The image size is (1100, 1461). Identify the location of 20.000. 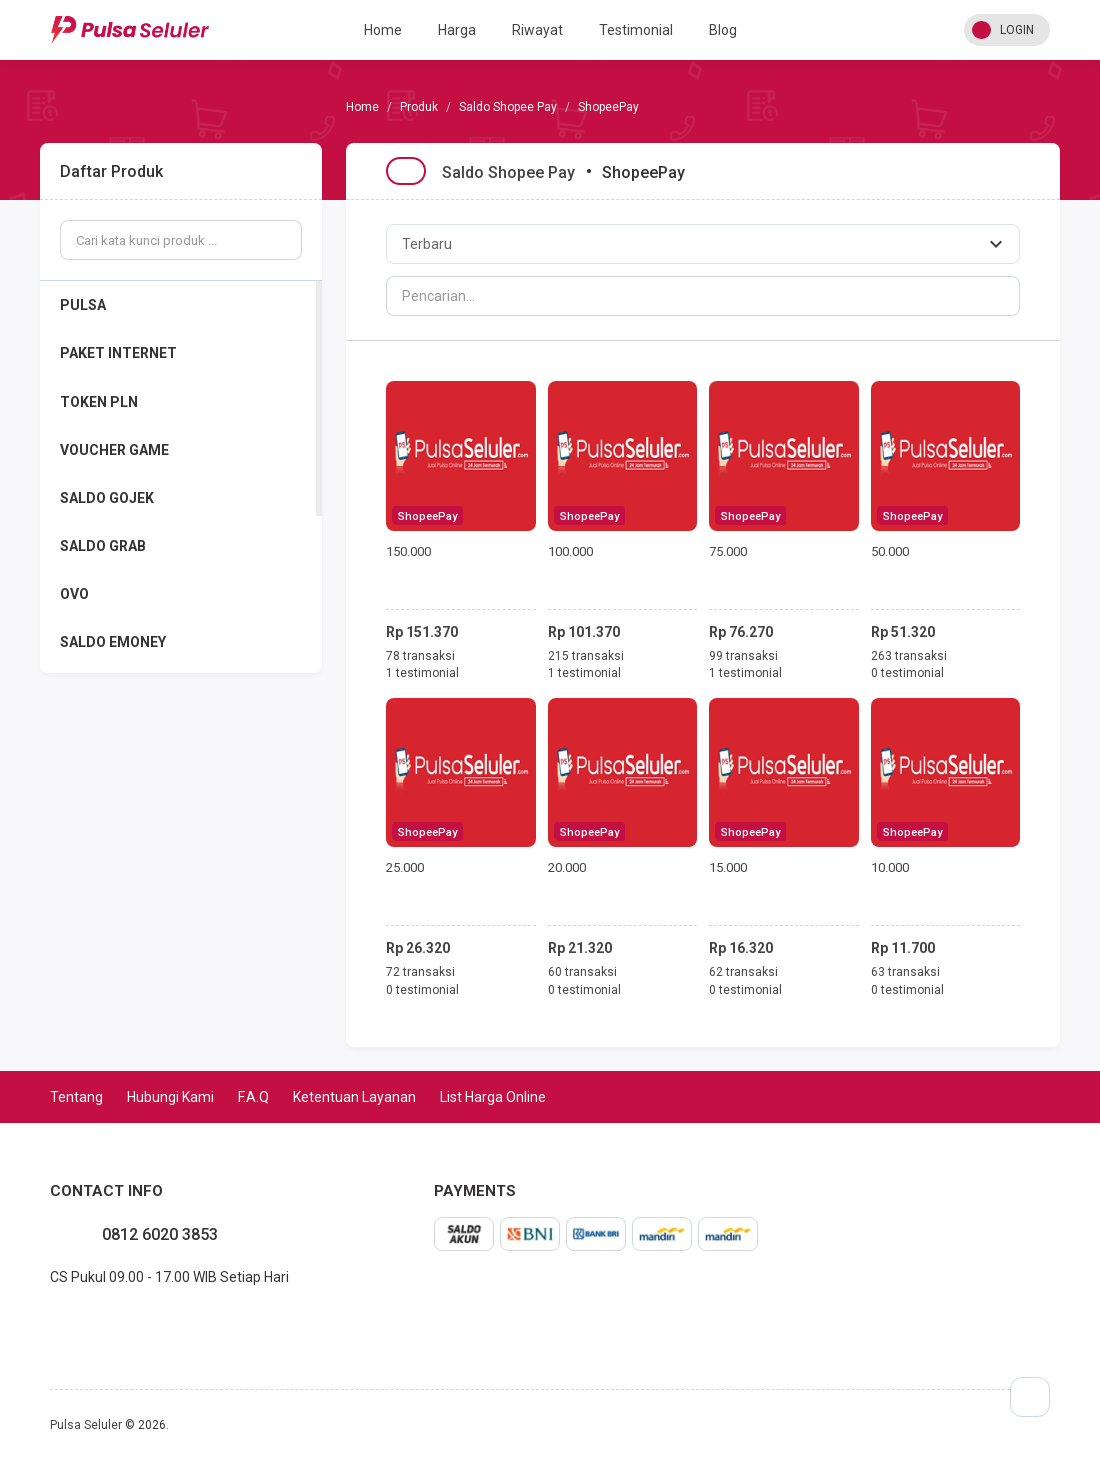
(567, 867).